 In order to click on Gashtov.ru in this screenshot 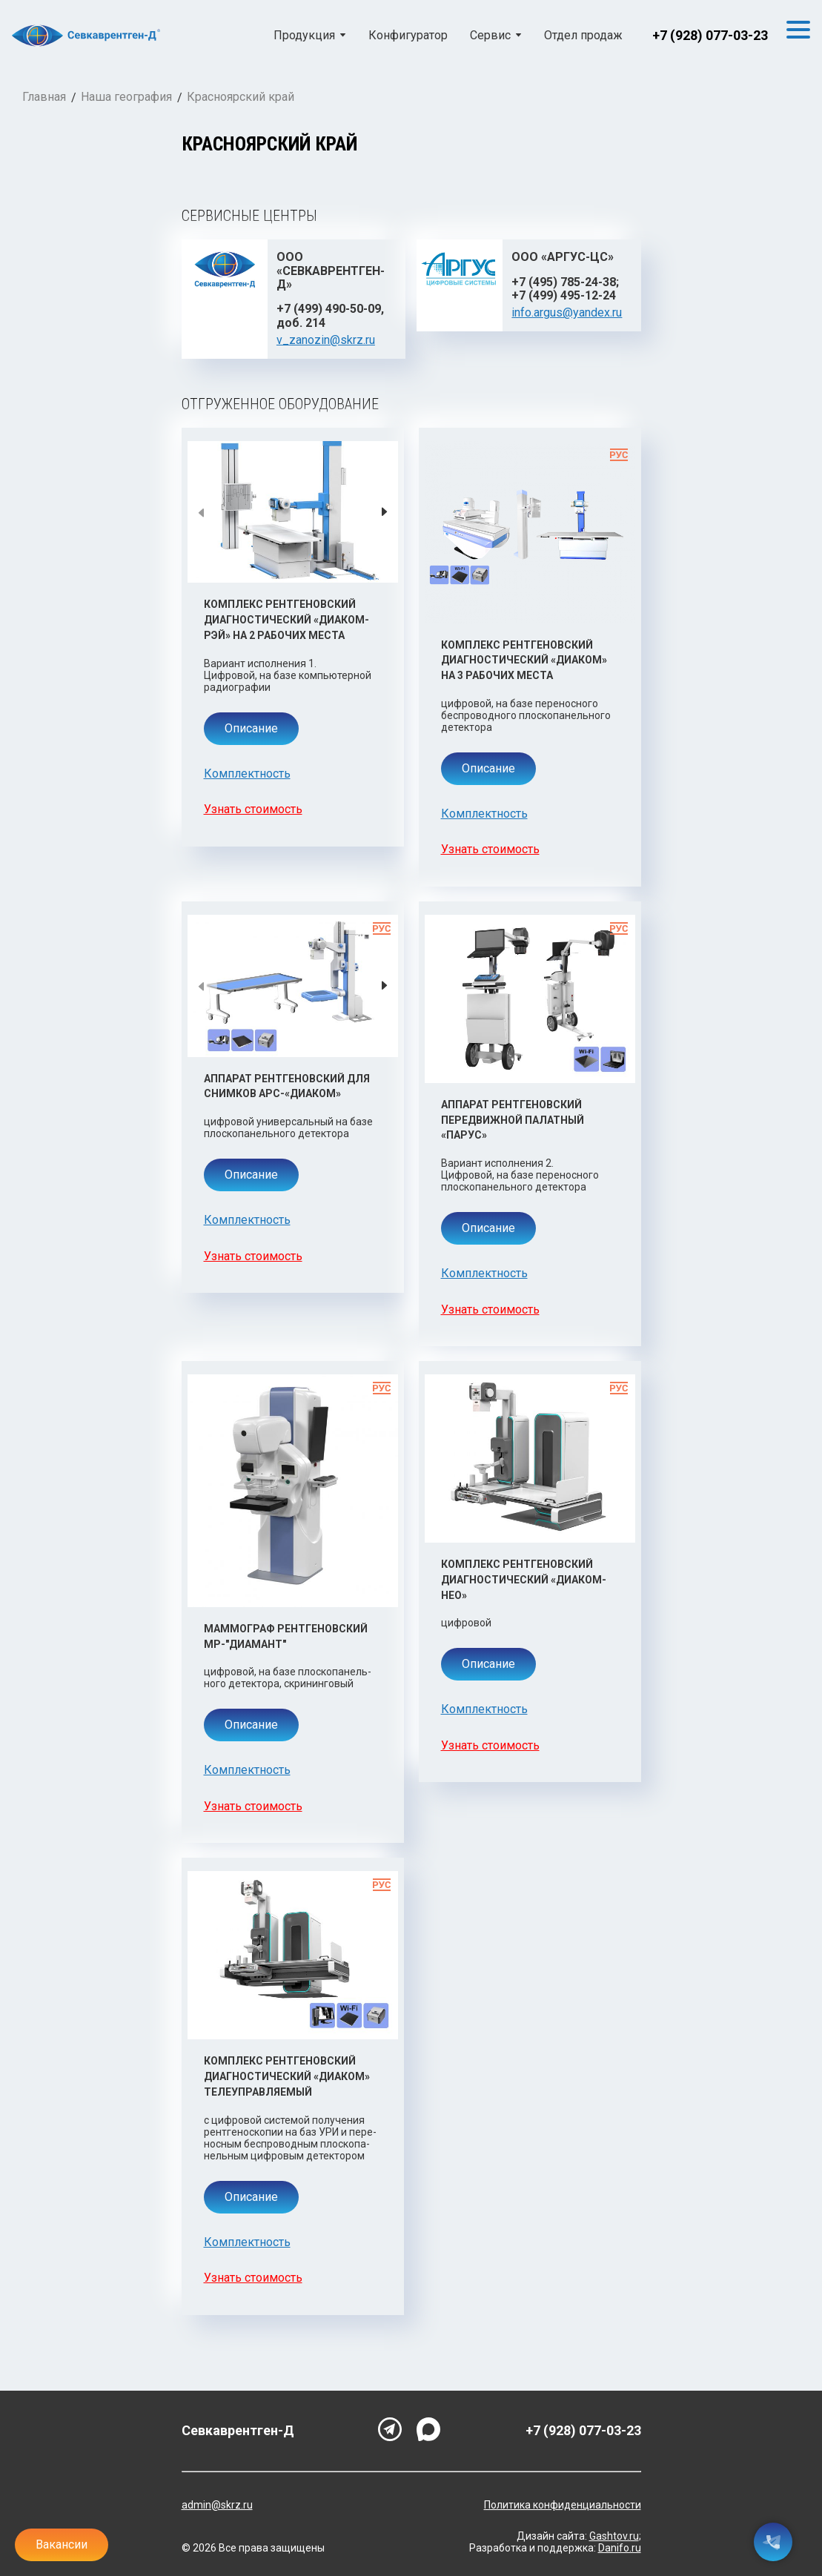, I will do `click(614, 2536)`.